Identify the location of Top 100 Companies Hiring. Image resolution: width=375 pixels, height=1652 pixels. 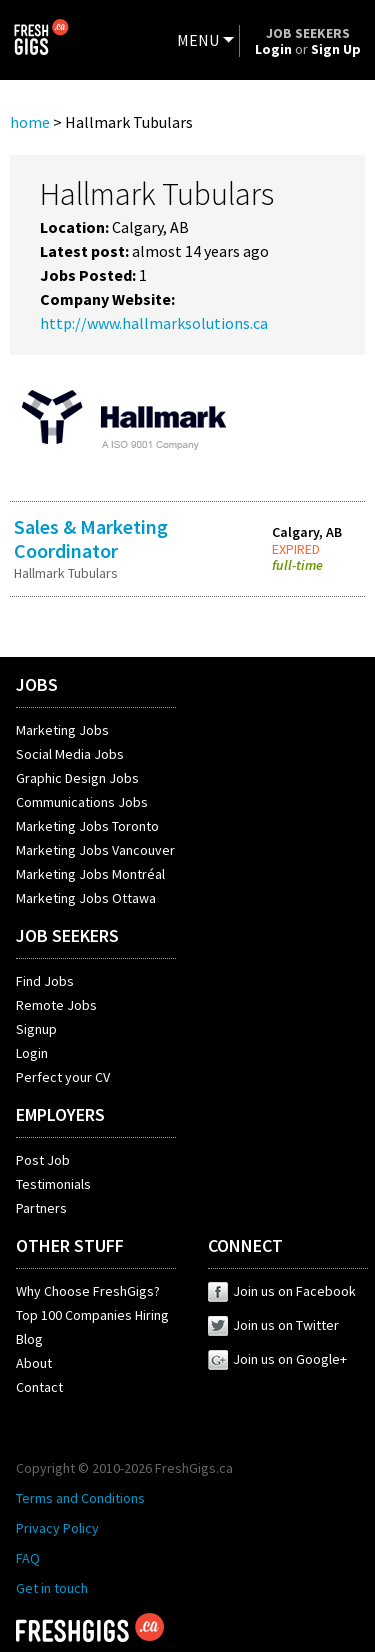
(92, 1315).